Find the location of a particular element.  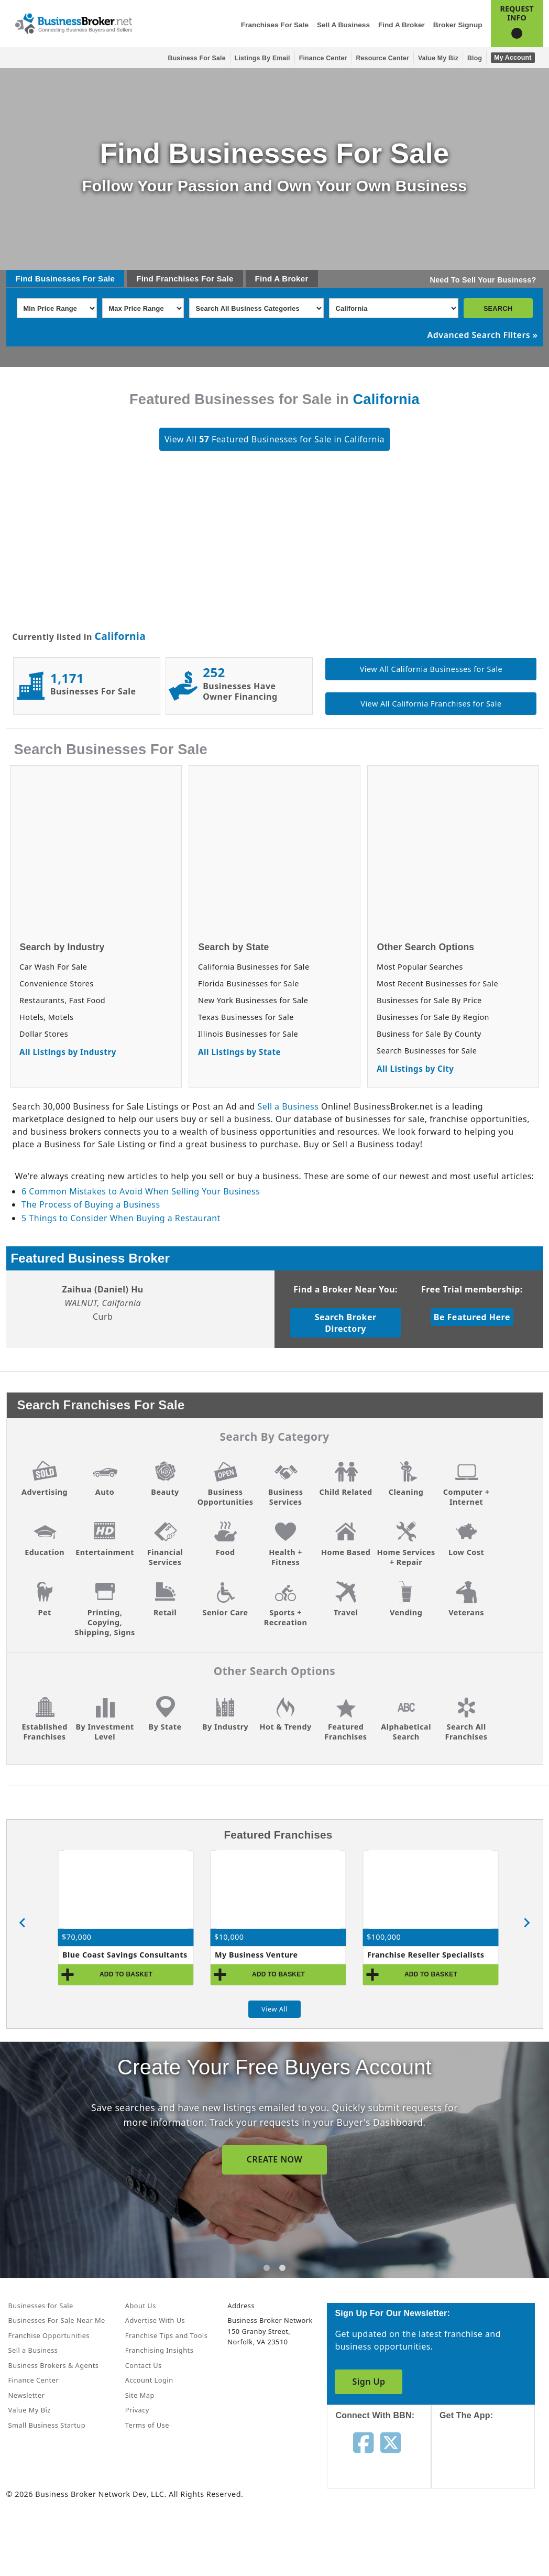

Privacy is located at coordinates (137, 2410).